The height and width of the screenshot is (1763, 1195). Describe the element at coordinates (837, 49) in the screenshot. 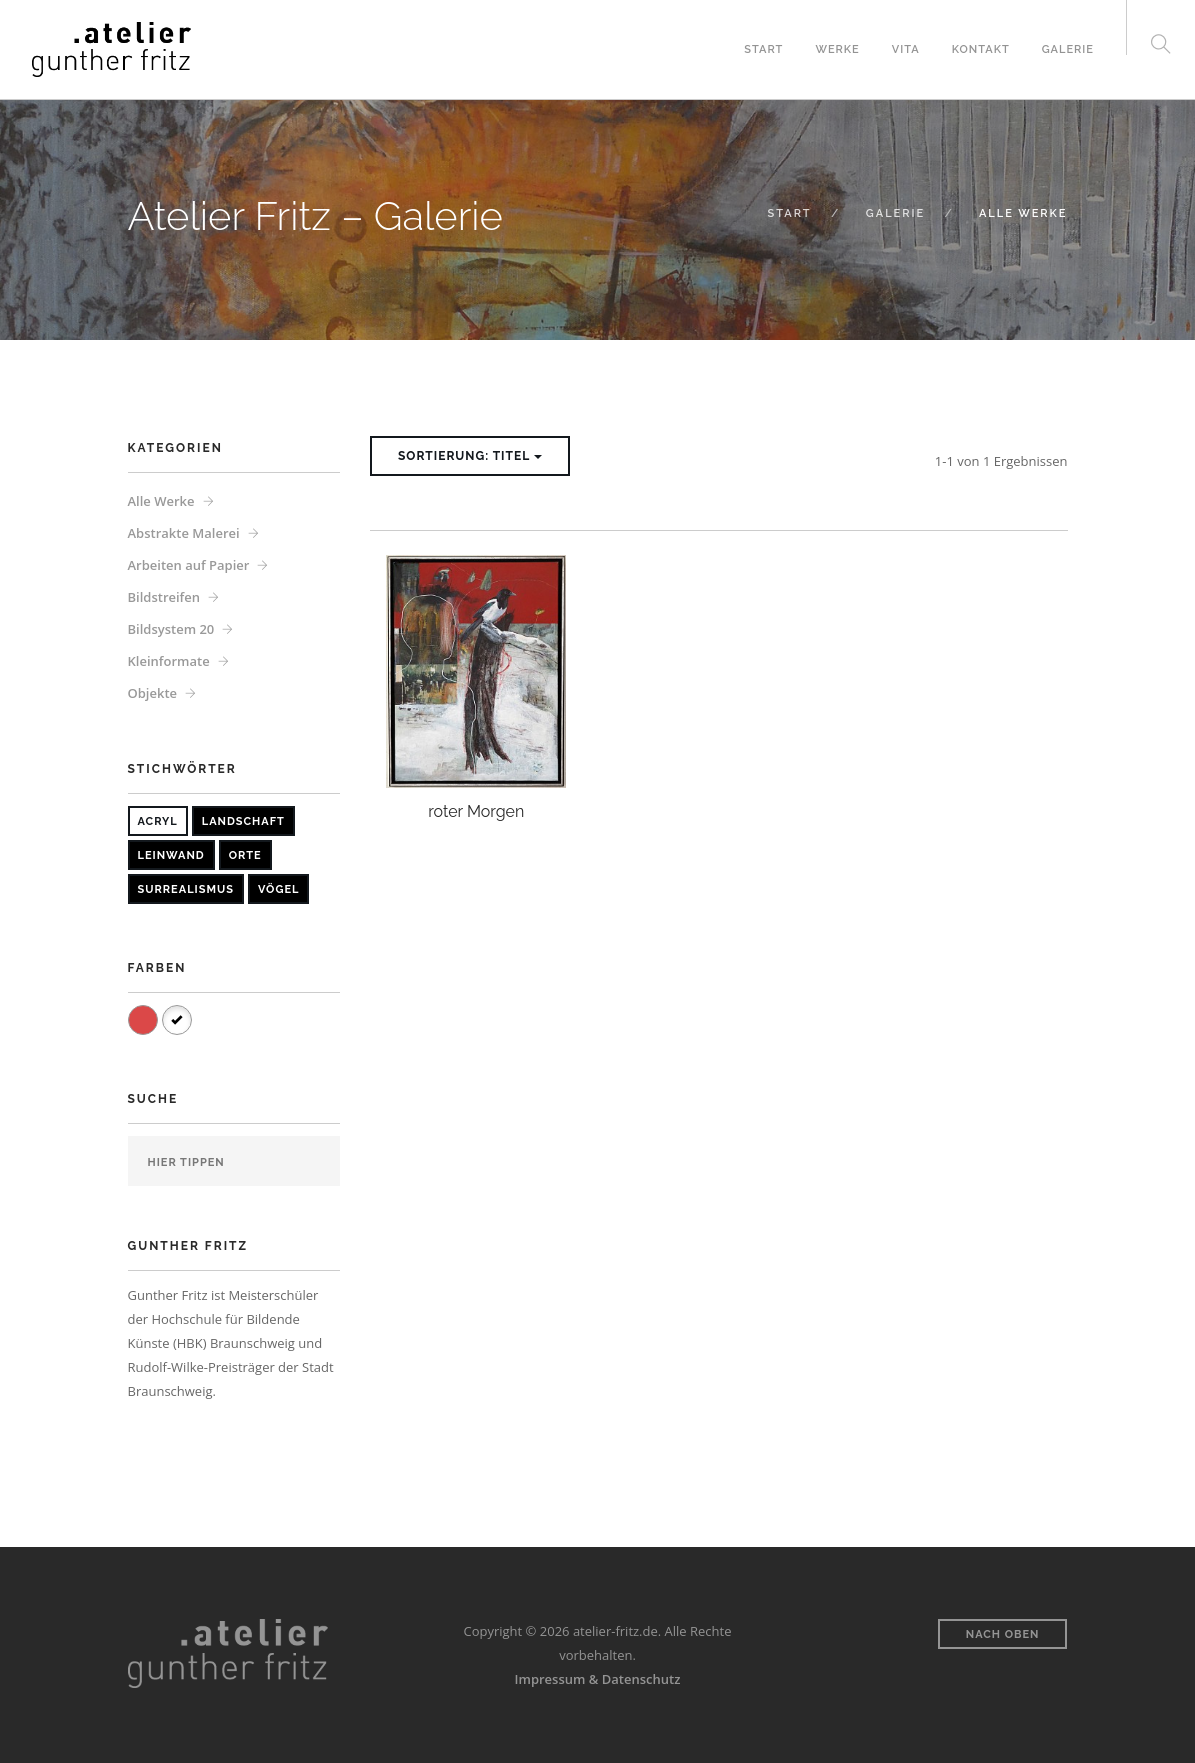

I see `Werke` at that location.